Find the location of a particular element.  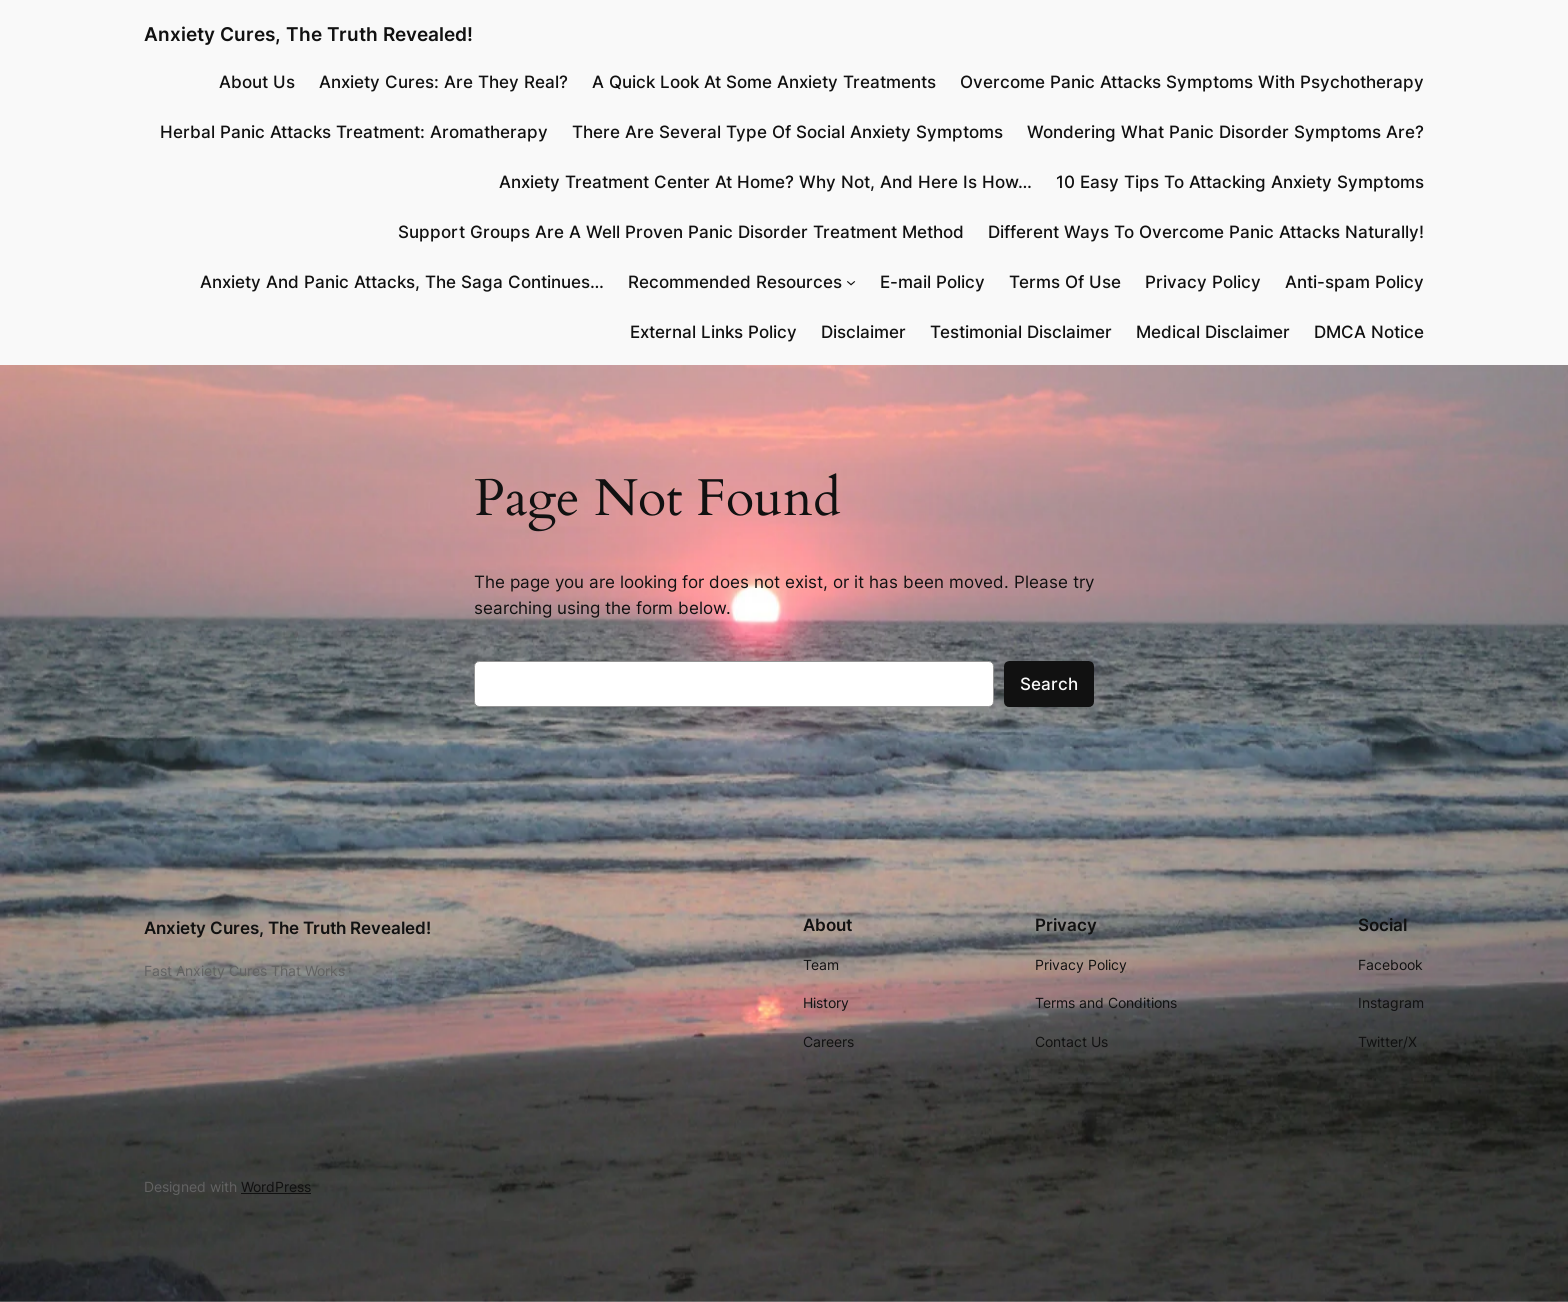

WordPress is located at coordinates (276, 1186).